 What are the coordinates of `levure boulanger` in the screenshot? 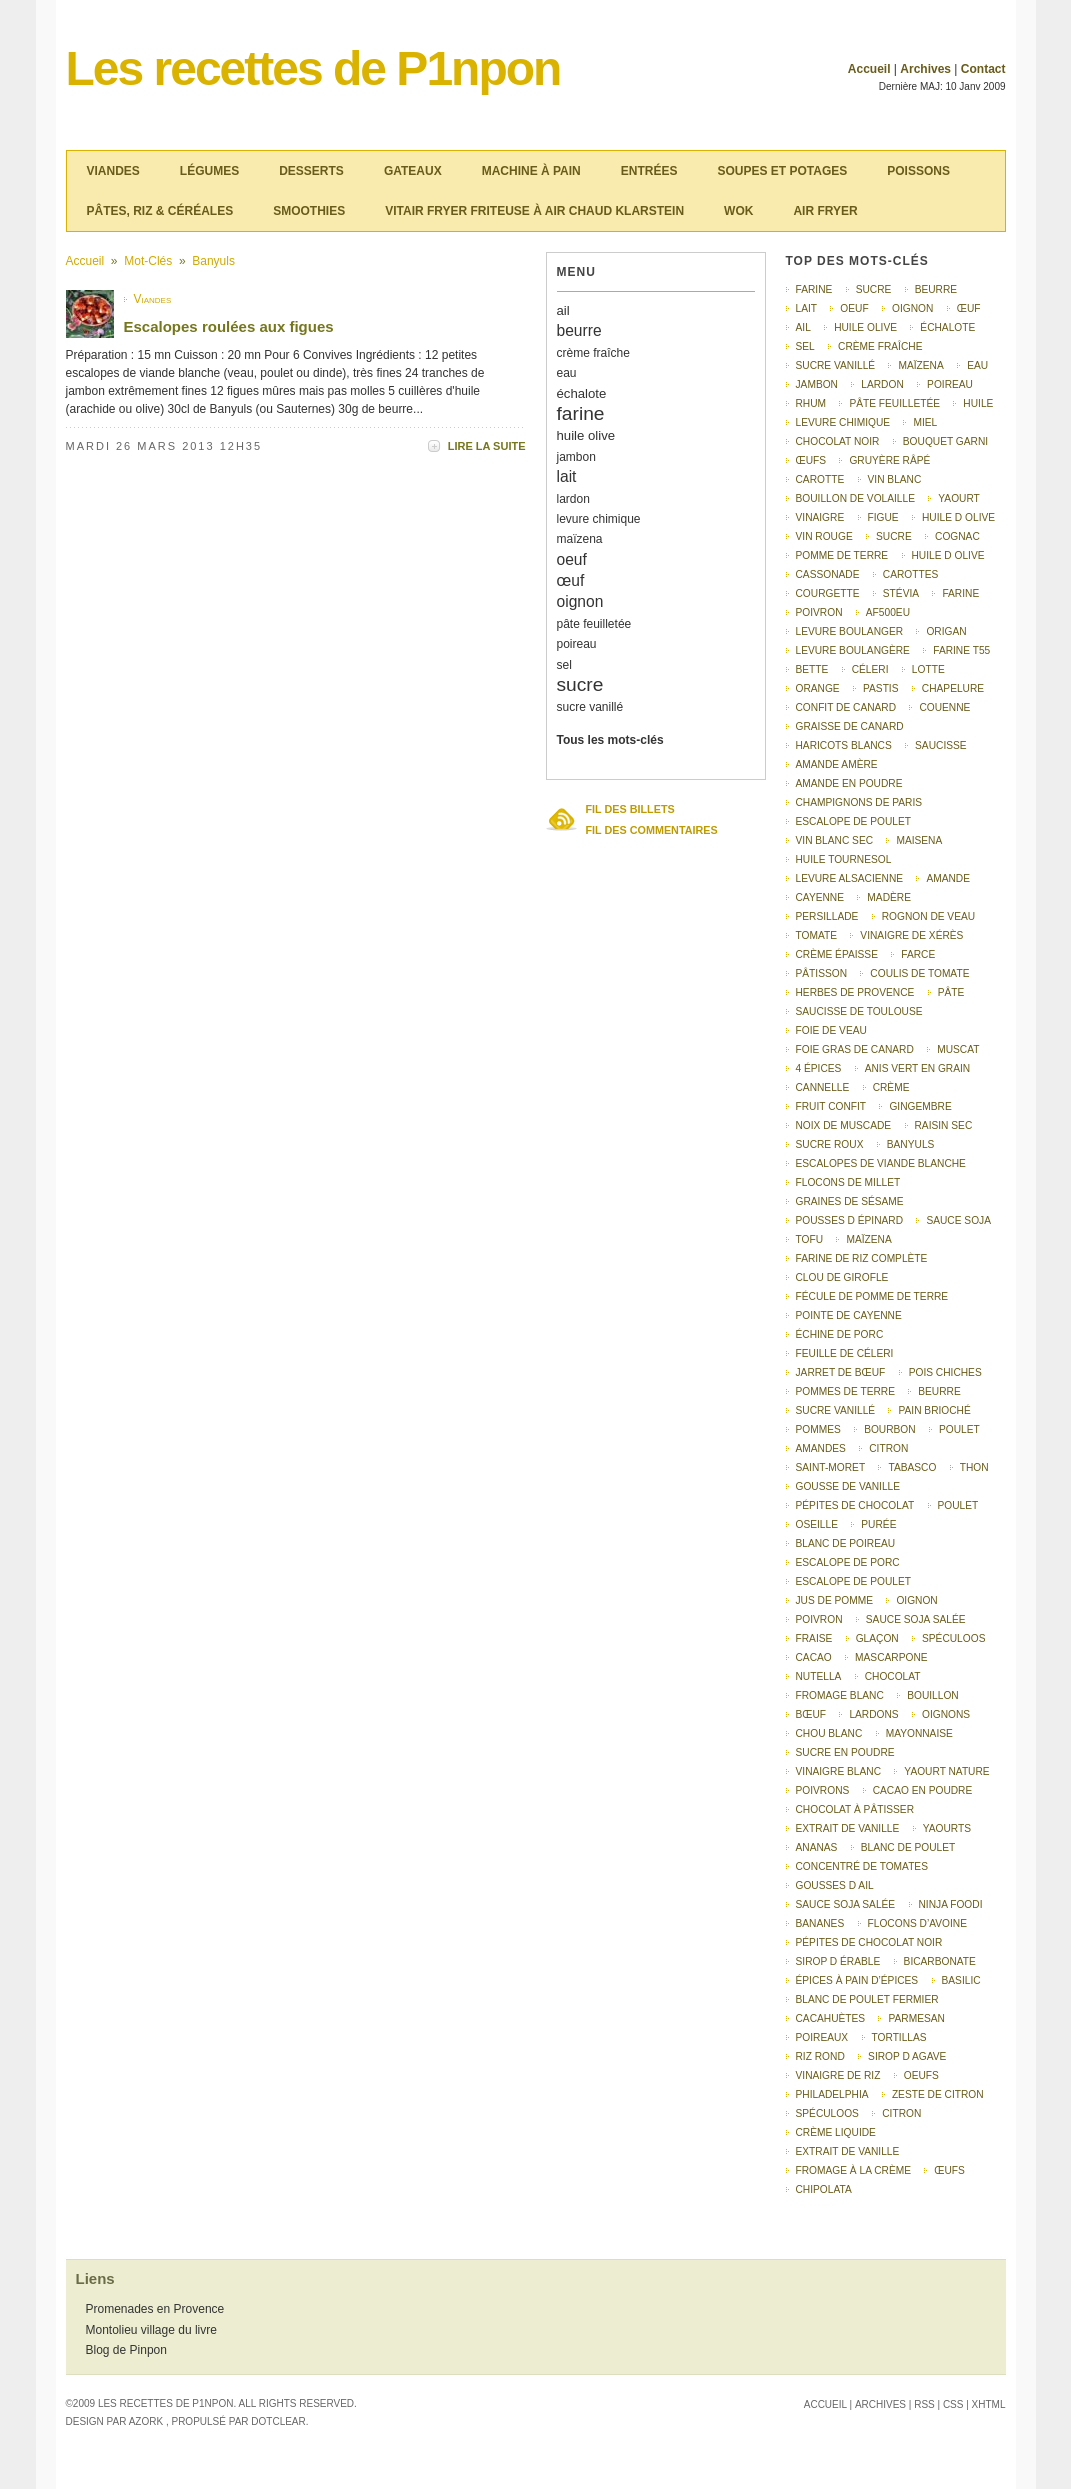 It's located at (850, 631).